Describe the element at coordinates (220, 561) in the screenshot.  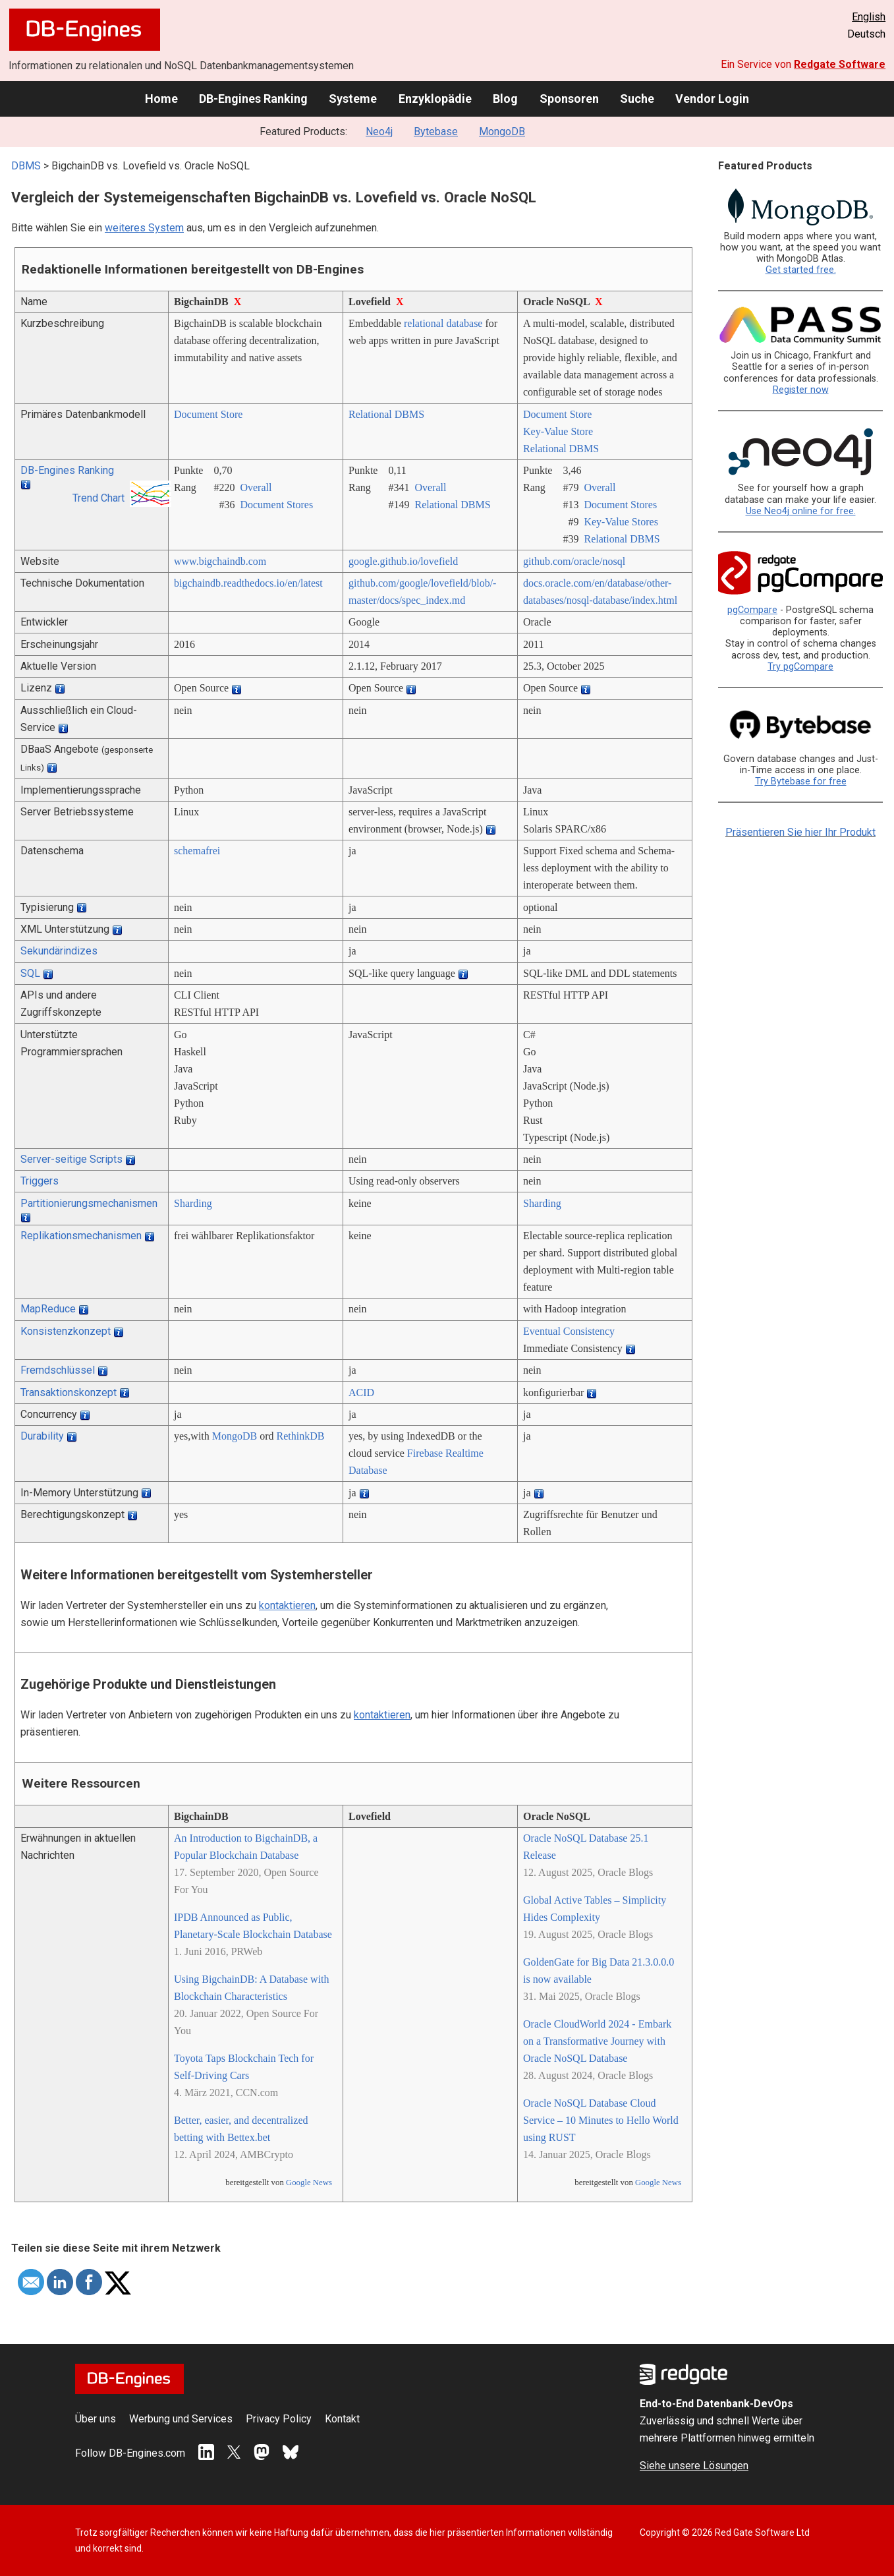
I see `www.bigchaindb.com` at that location.